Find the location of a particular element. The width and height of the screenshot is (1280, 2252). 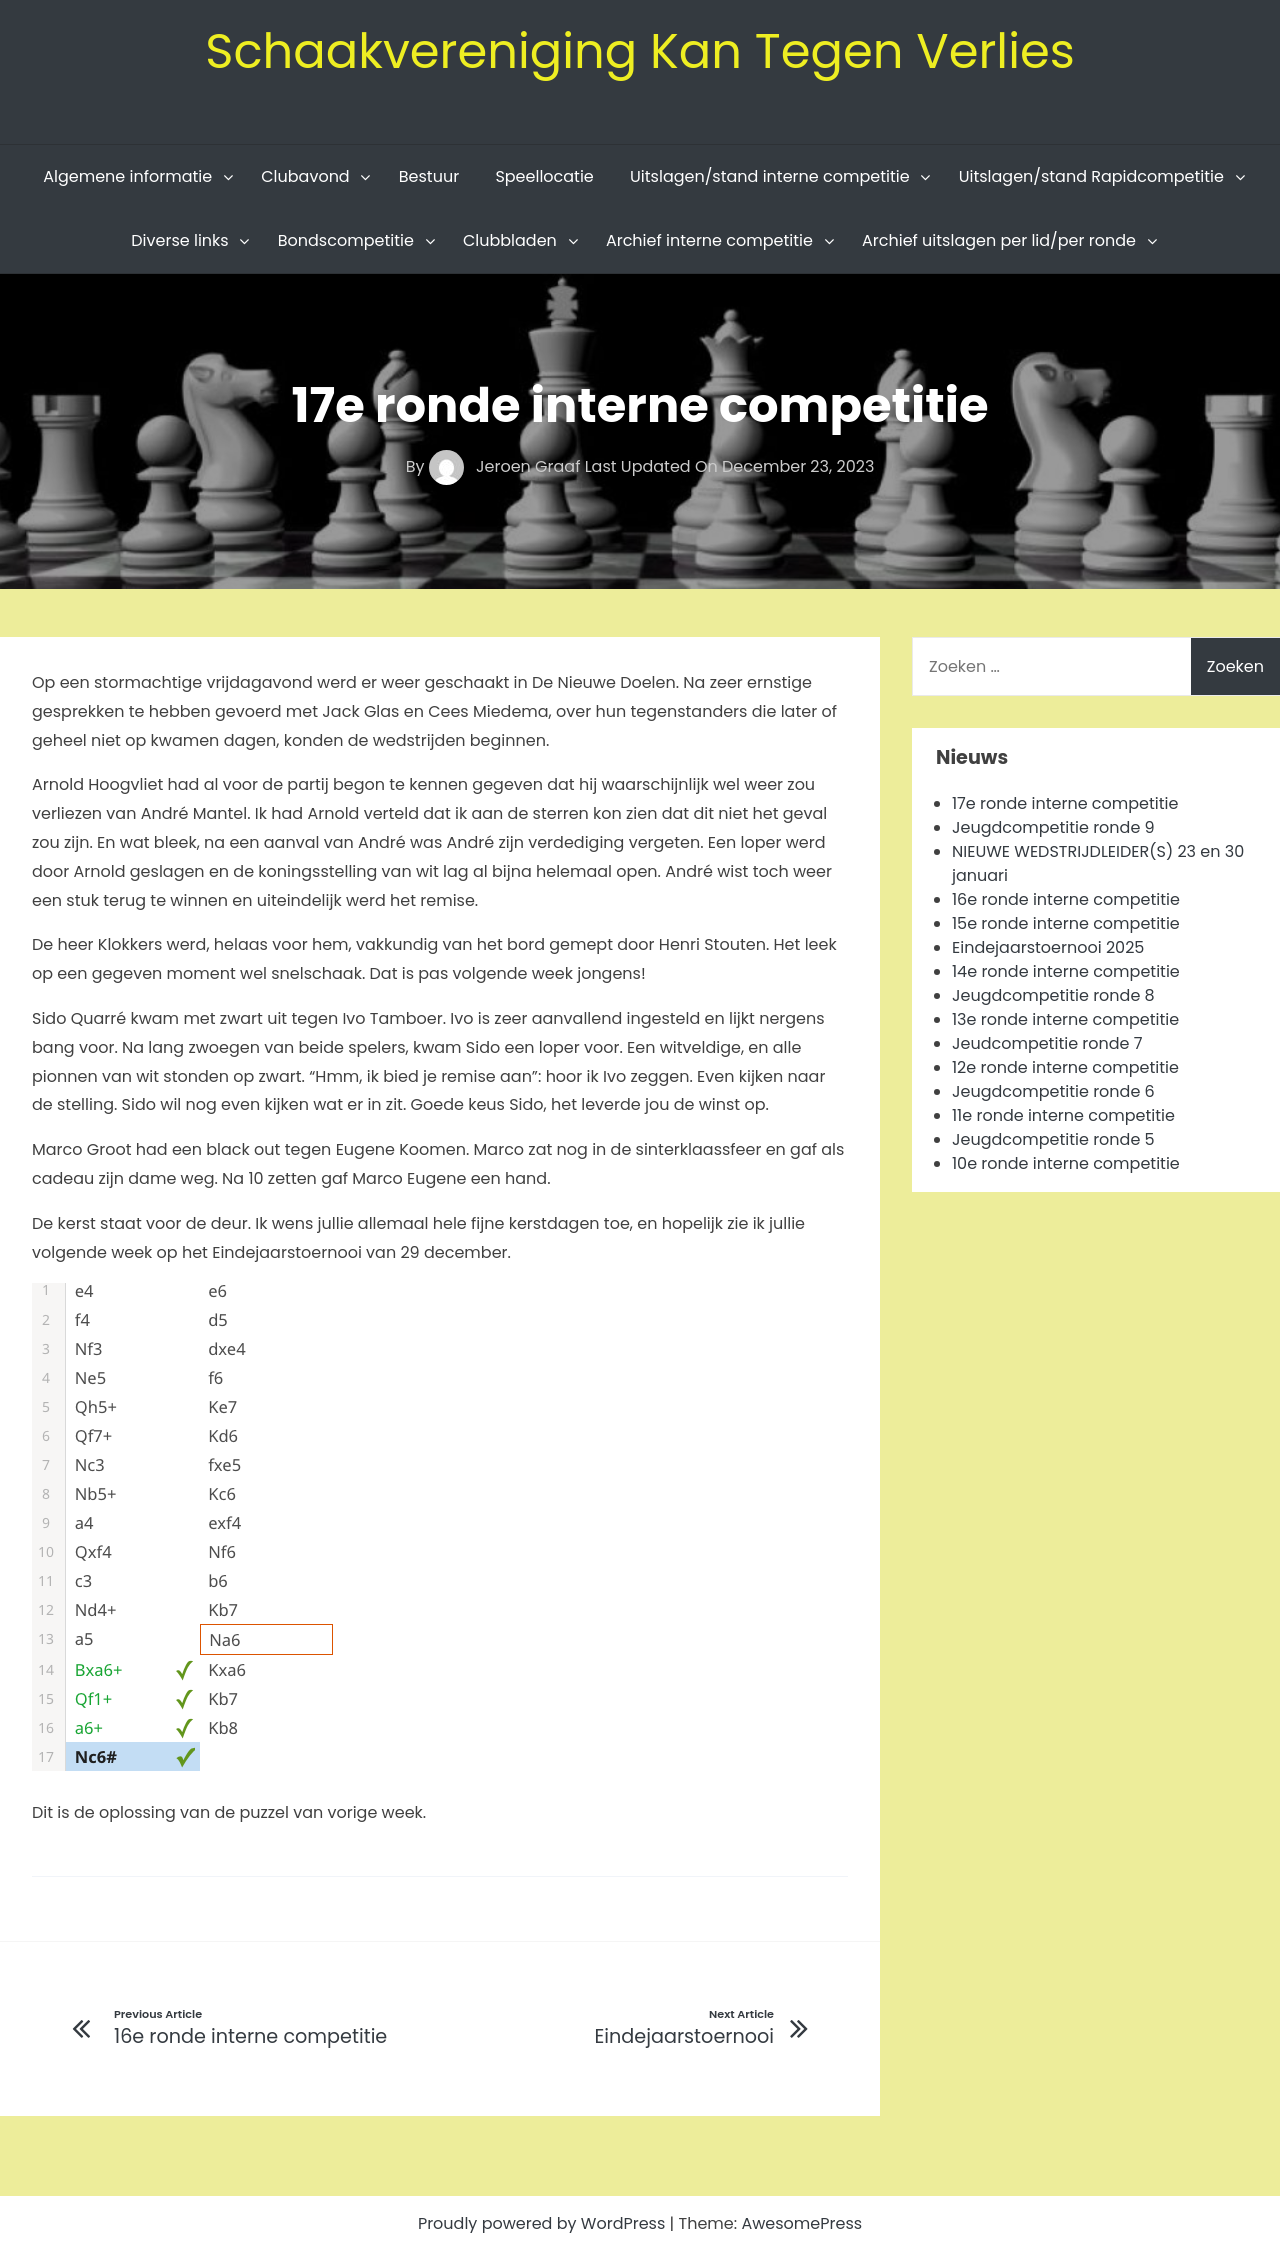

Jeugdcompetitie ronde 8 is located at coordinates (1053, 995).